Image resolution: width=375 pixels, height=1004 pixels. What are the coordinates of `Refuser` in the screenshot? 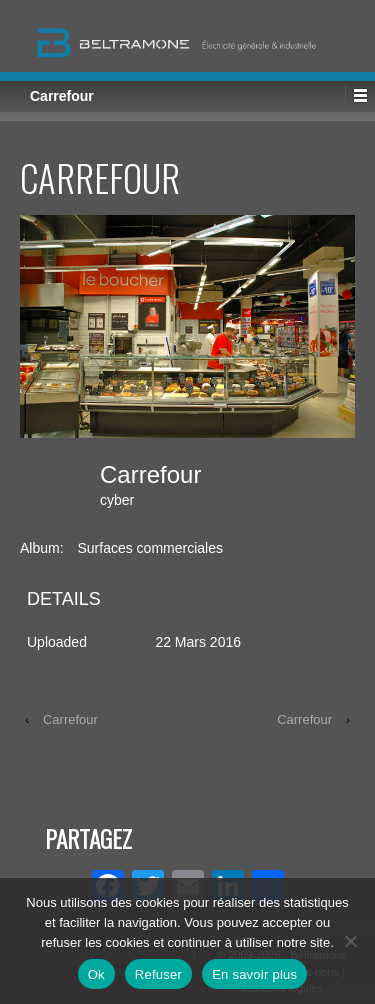 It's located at (158, 974).